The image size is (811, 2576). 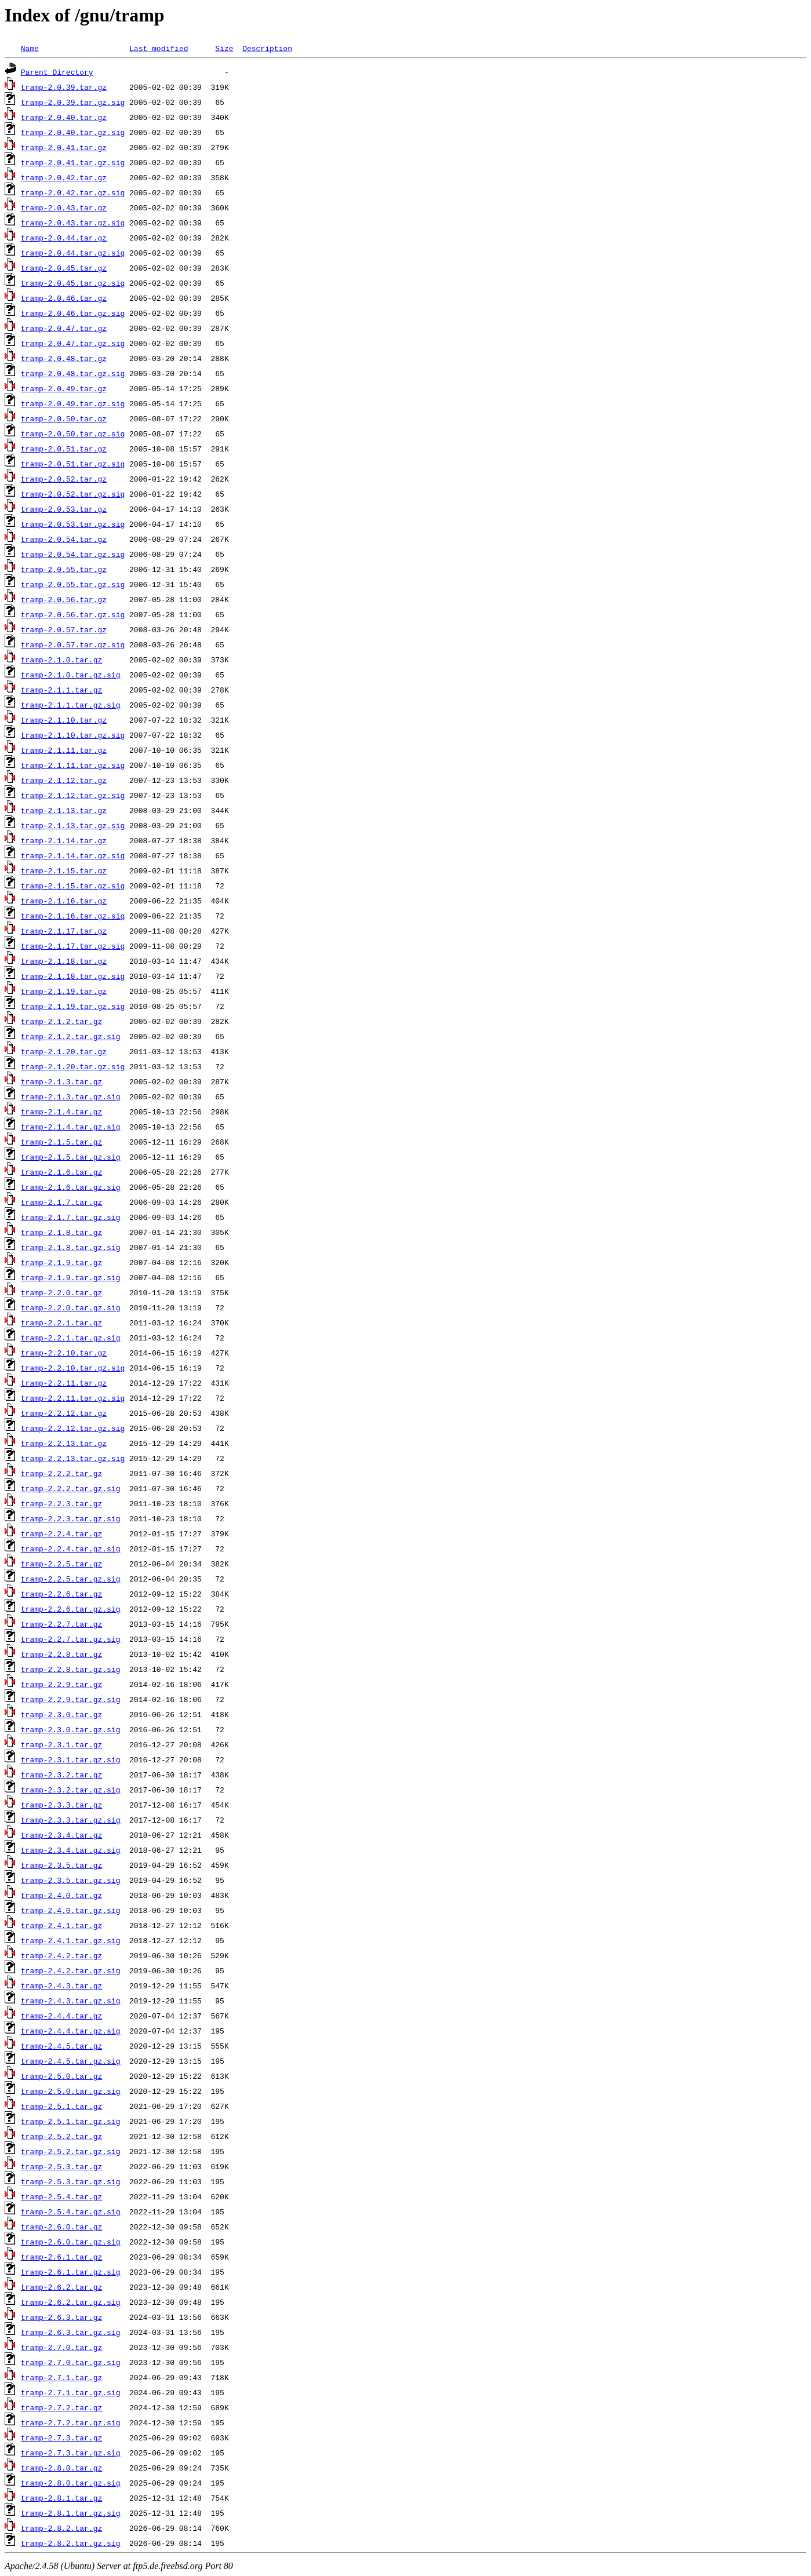 What do you see at coordinates (71, 2543) in the screenshot?
I see `tramp-2.8.2.tar.gz.sig` at bounding box center [71, 2543].